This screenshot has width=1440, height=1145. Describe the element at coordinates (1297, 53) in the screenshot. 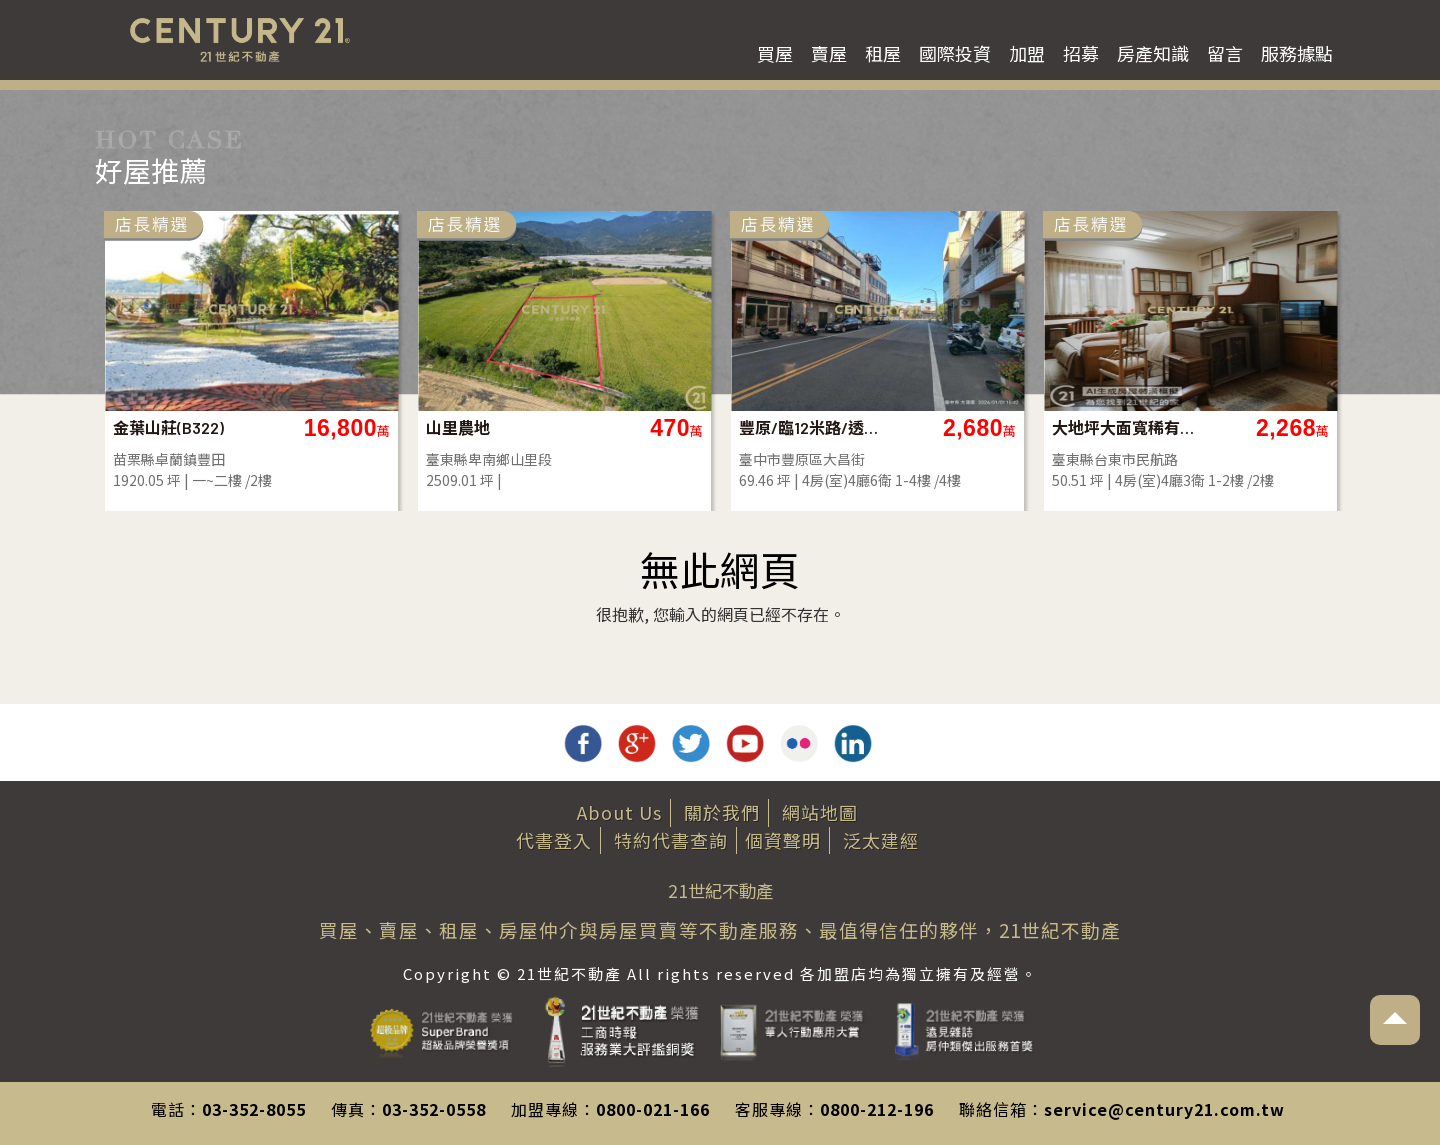

I see `服務據點` at that location.